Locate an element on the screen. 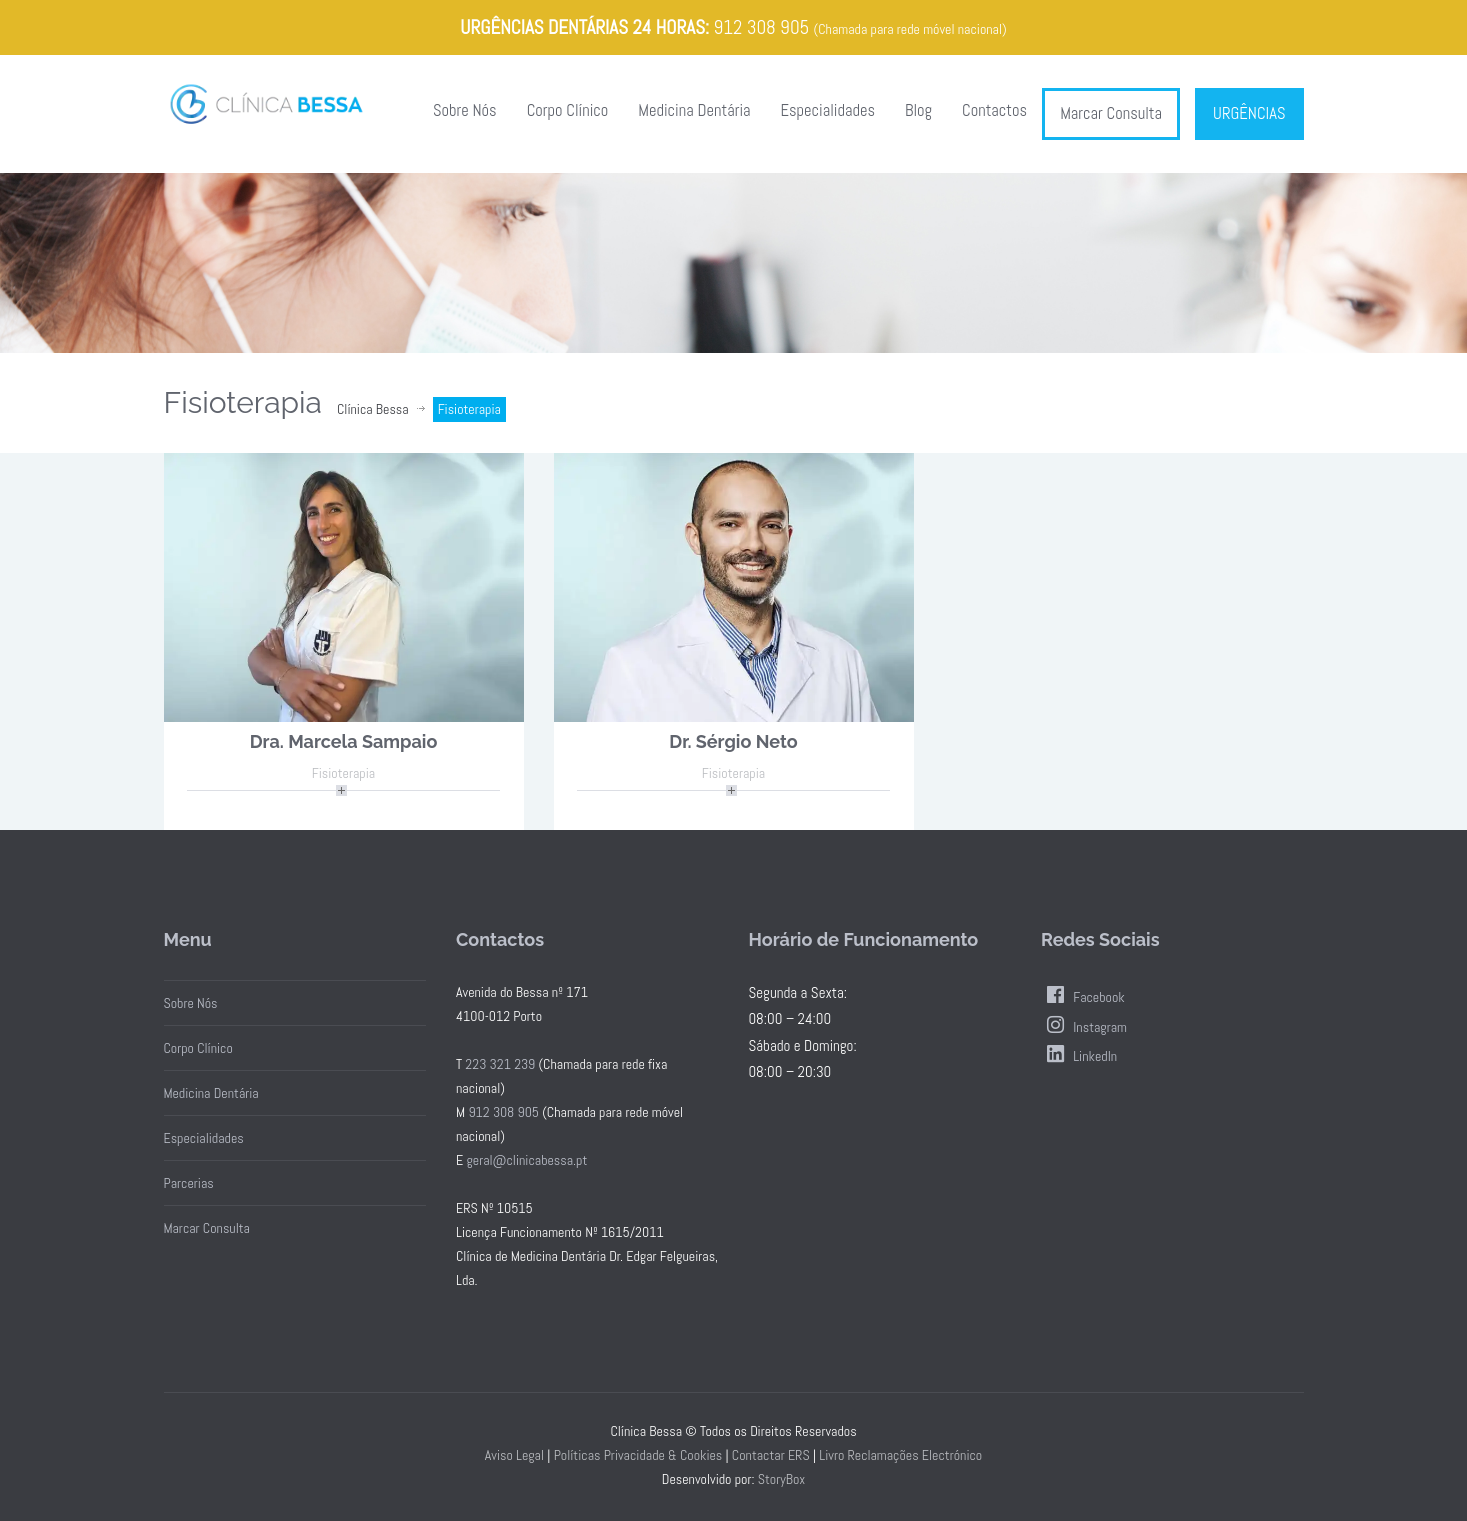  Instagram is located at coordinates (1084, 1027).